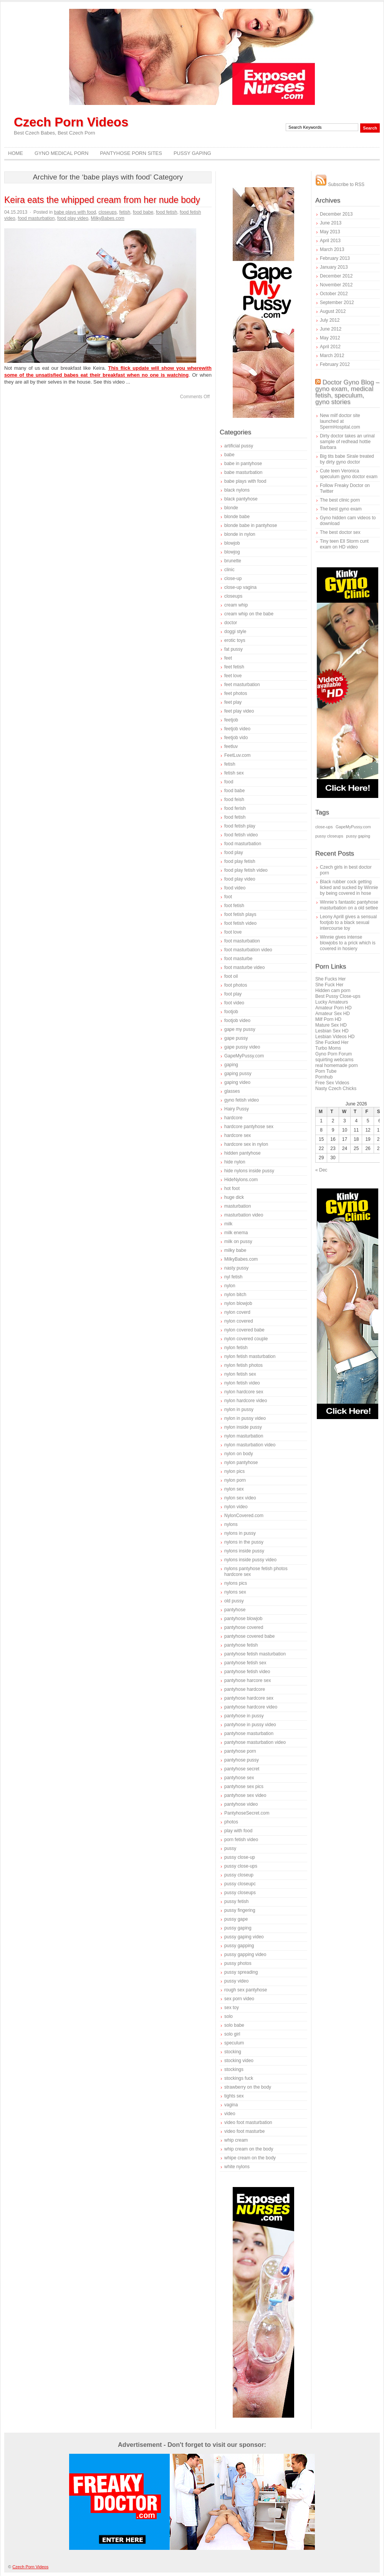 The width and height of the screenshot is (384, 2576). What do you see at coordinates (232, 1188) in the screenshot?
I see `hot foot` at bounding box center [232, 1188].